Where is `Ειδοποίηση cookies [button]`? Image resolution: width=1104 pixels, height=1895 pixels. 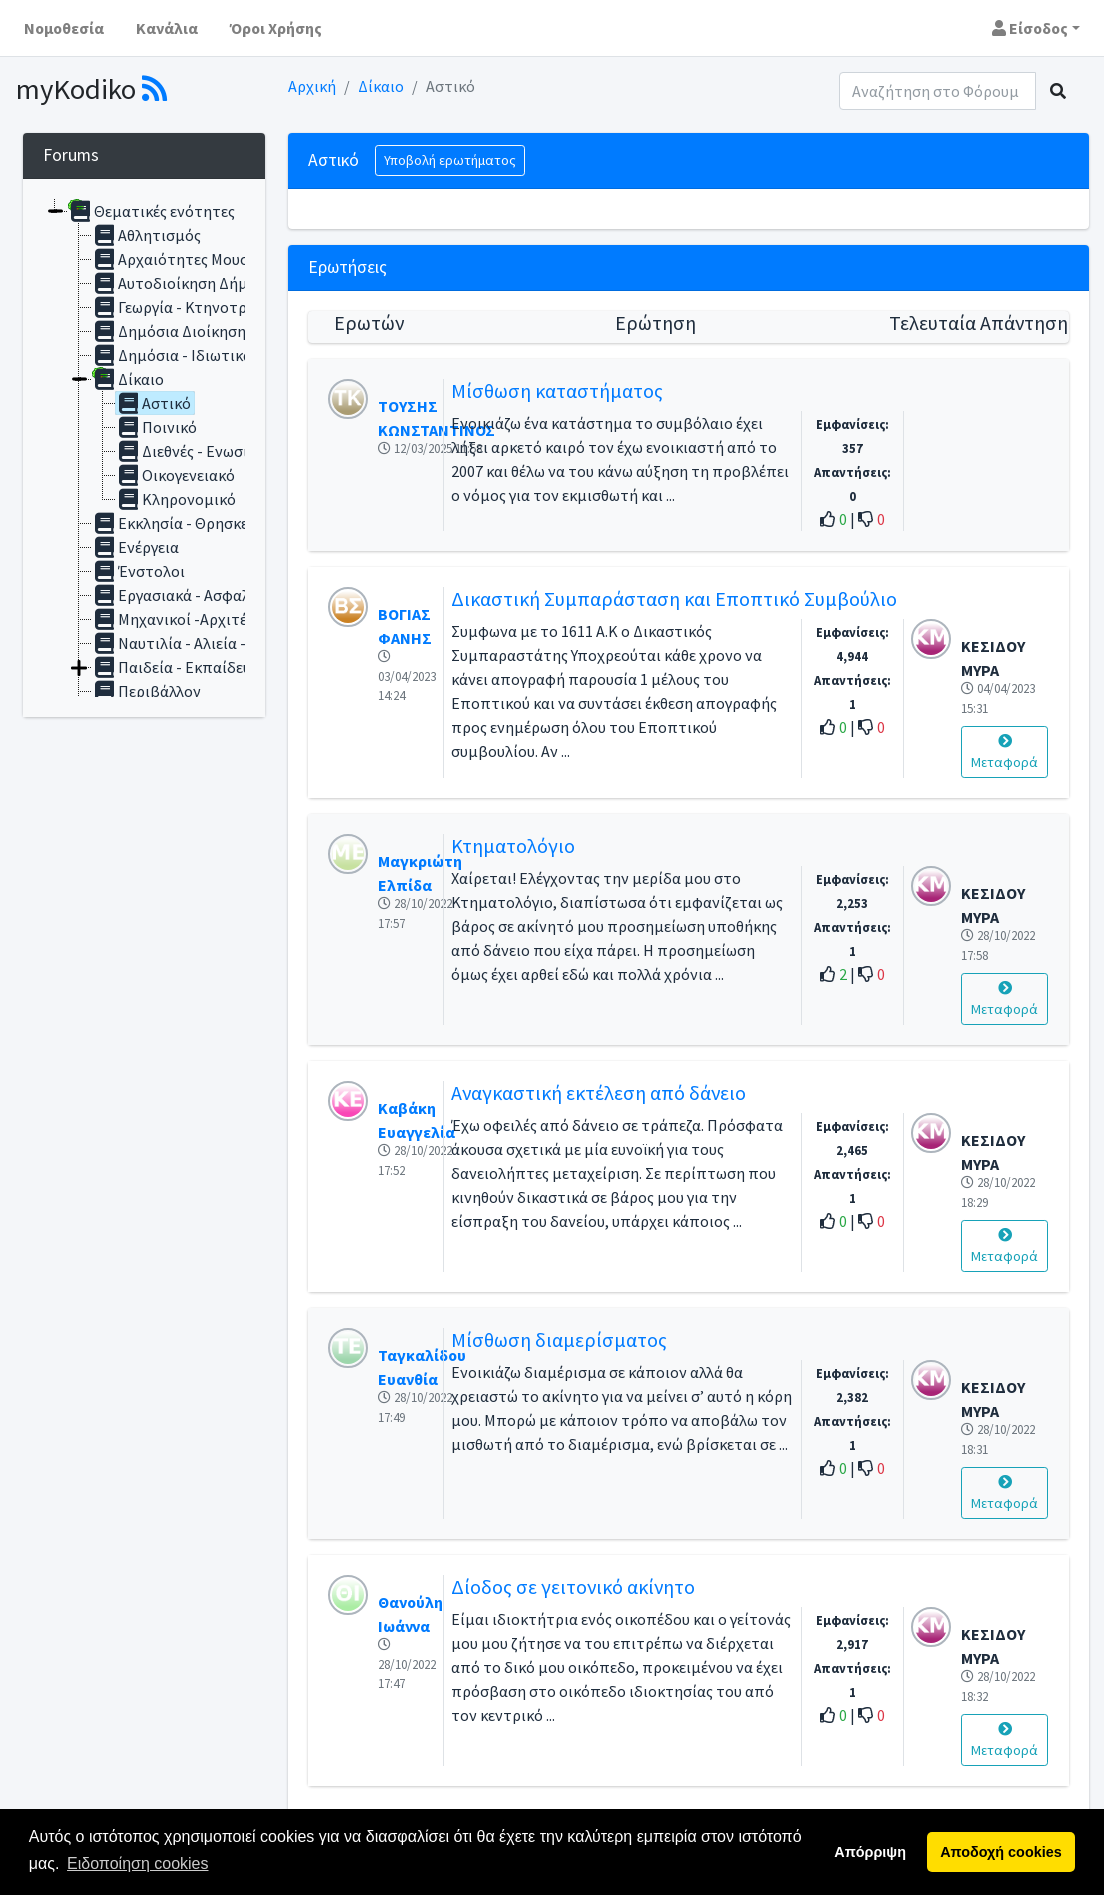 Ειδοποίηση cookies [button] is located at coordinates (137, 1863).